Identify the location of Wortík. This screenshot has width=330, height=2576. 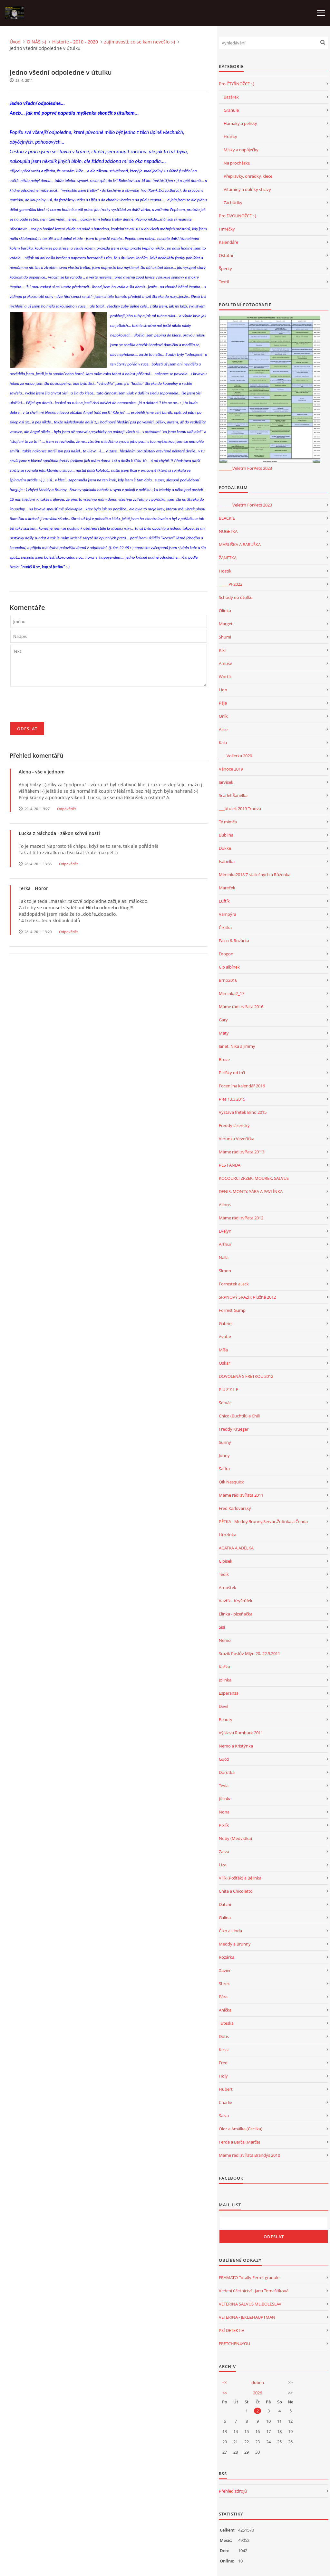
(225, 676).